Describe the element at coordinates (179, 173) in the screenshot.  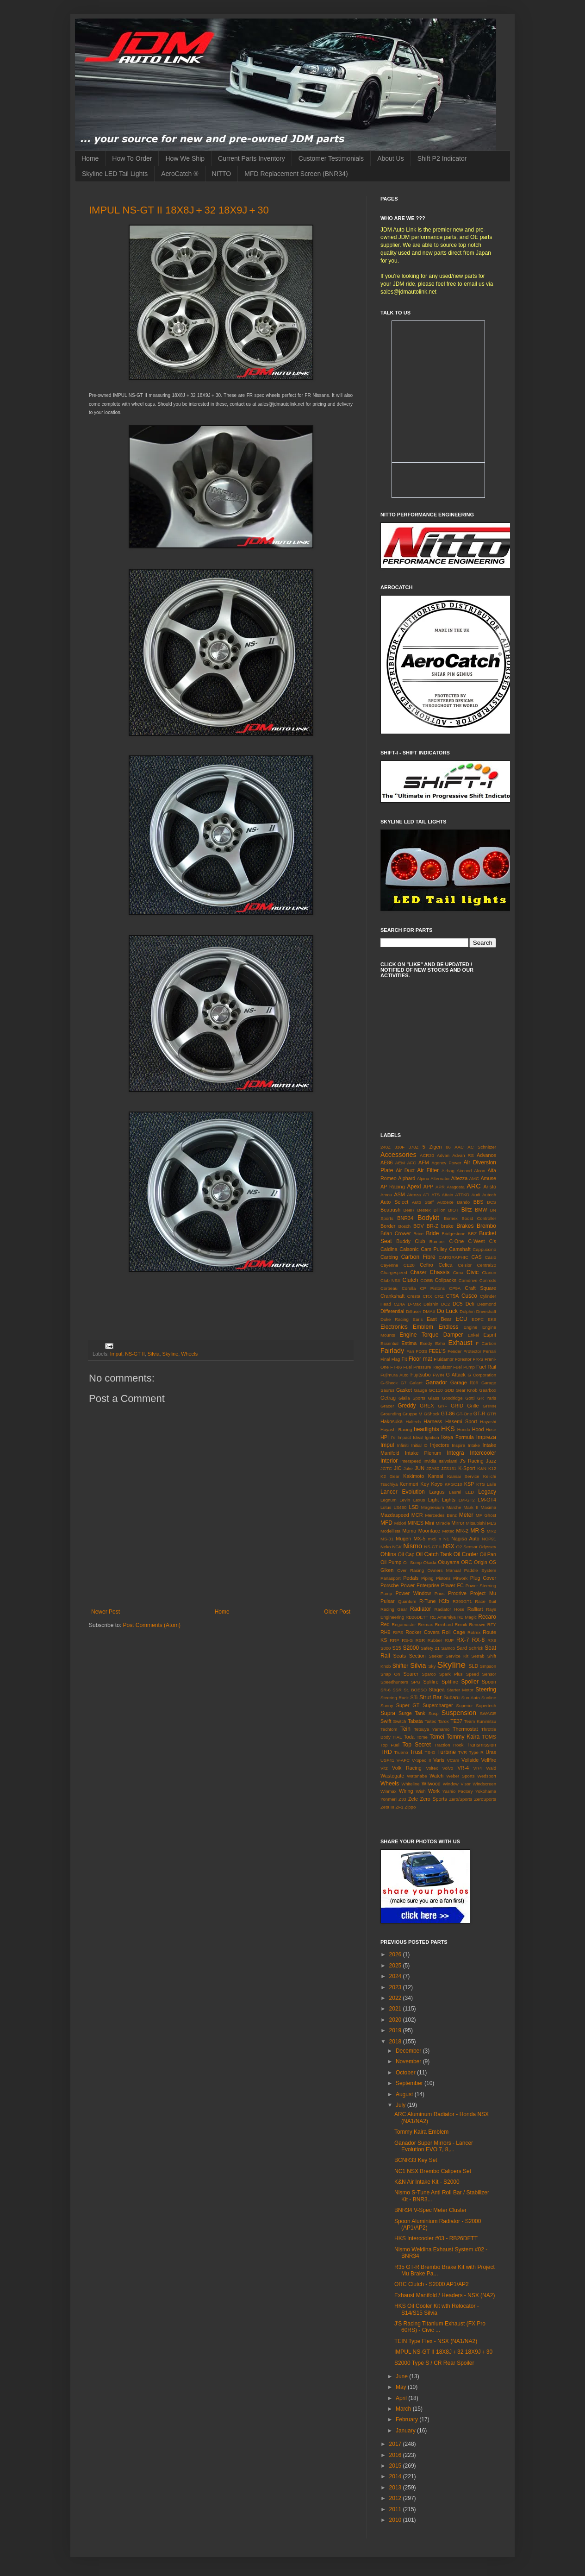
I see `AeroCatch ®` at that location.